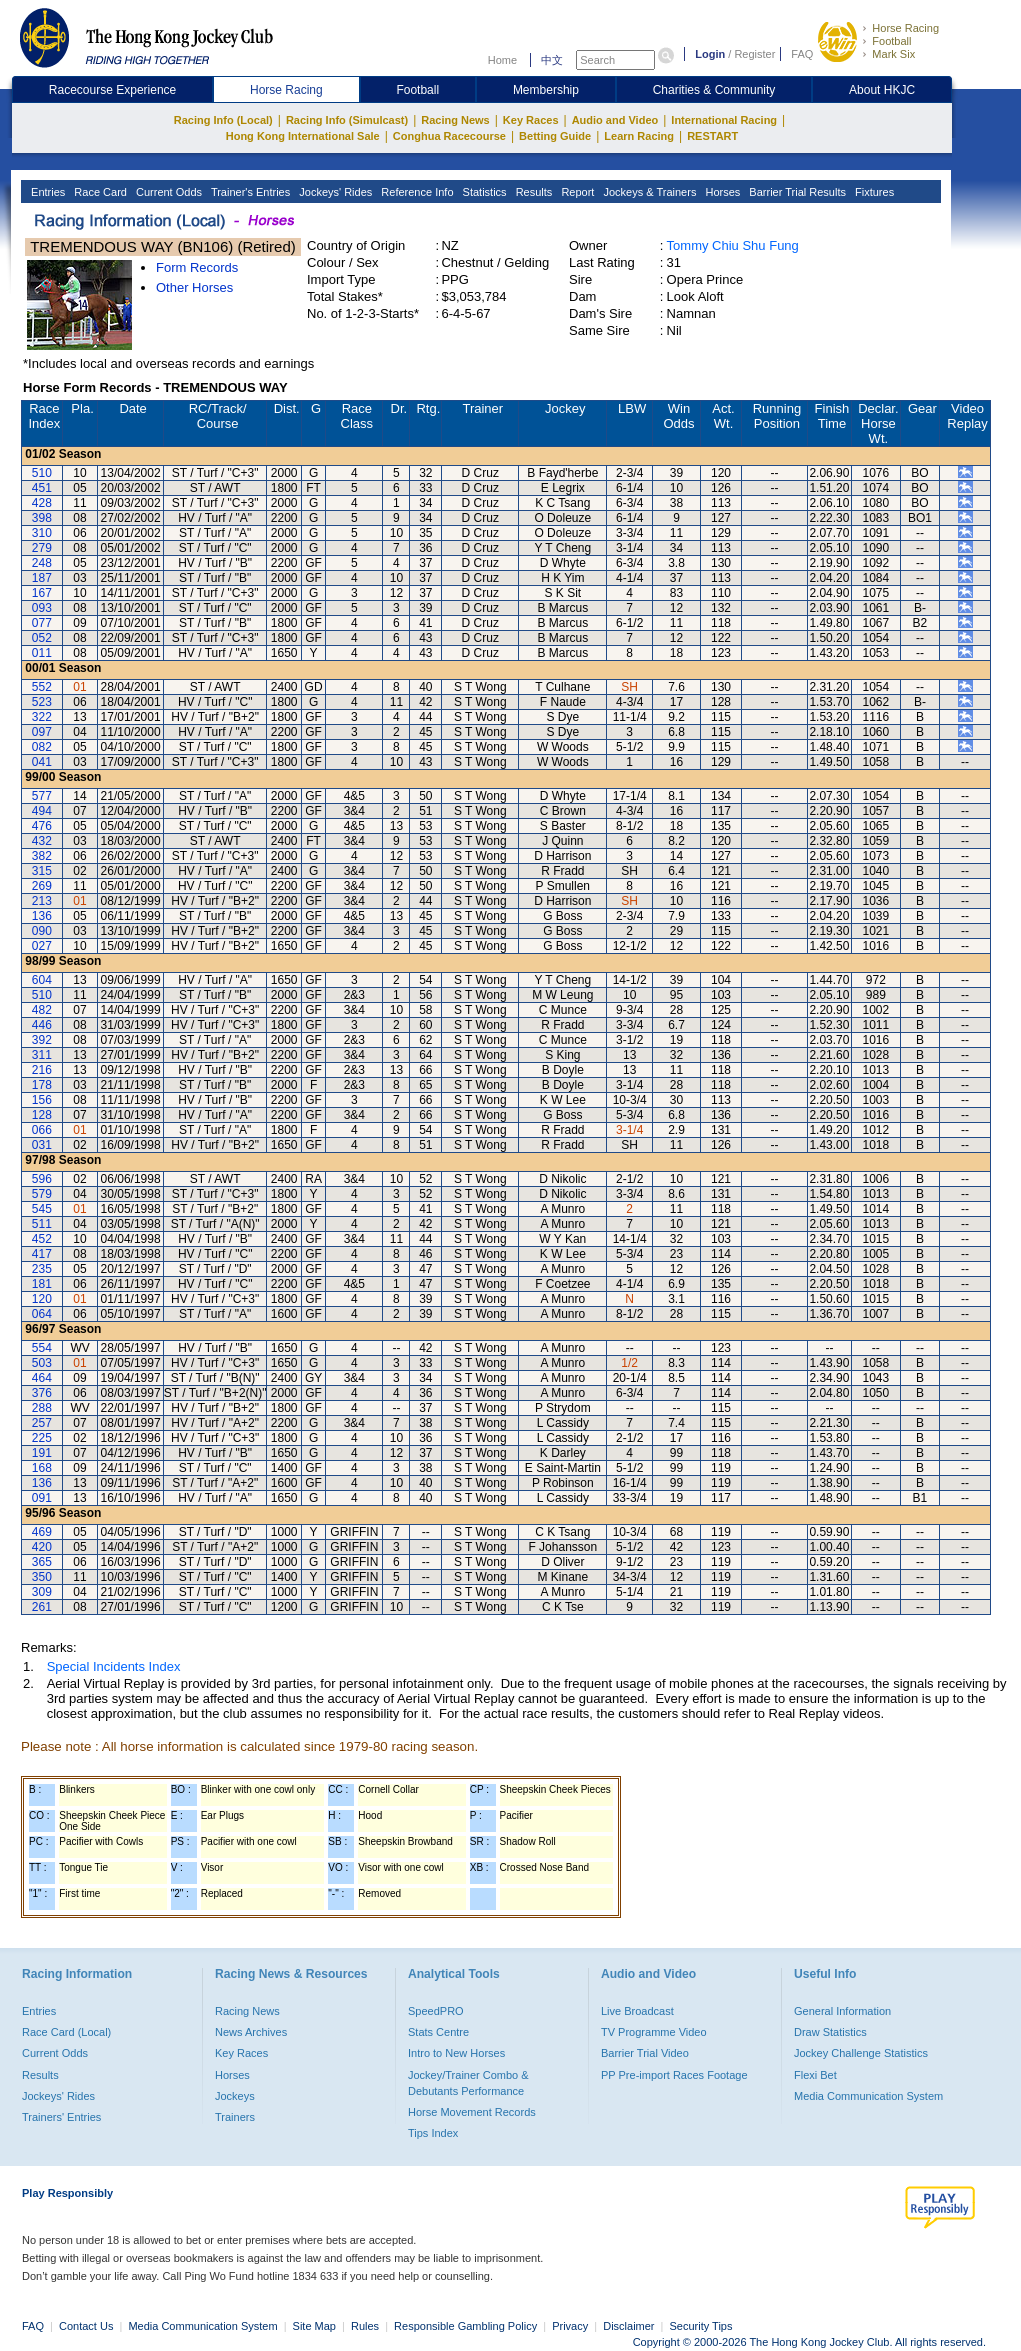  I want to click on 451, so click(42, 488).